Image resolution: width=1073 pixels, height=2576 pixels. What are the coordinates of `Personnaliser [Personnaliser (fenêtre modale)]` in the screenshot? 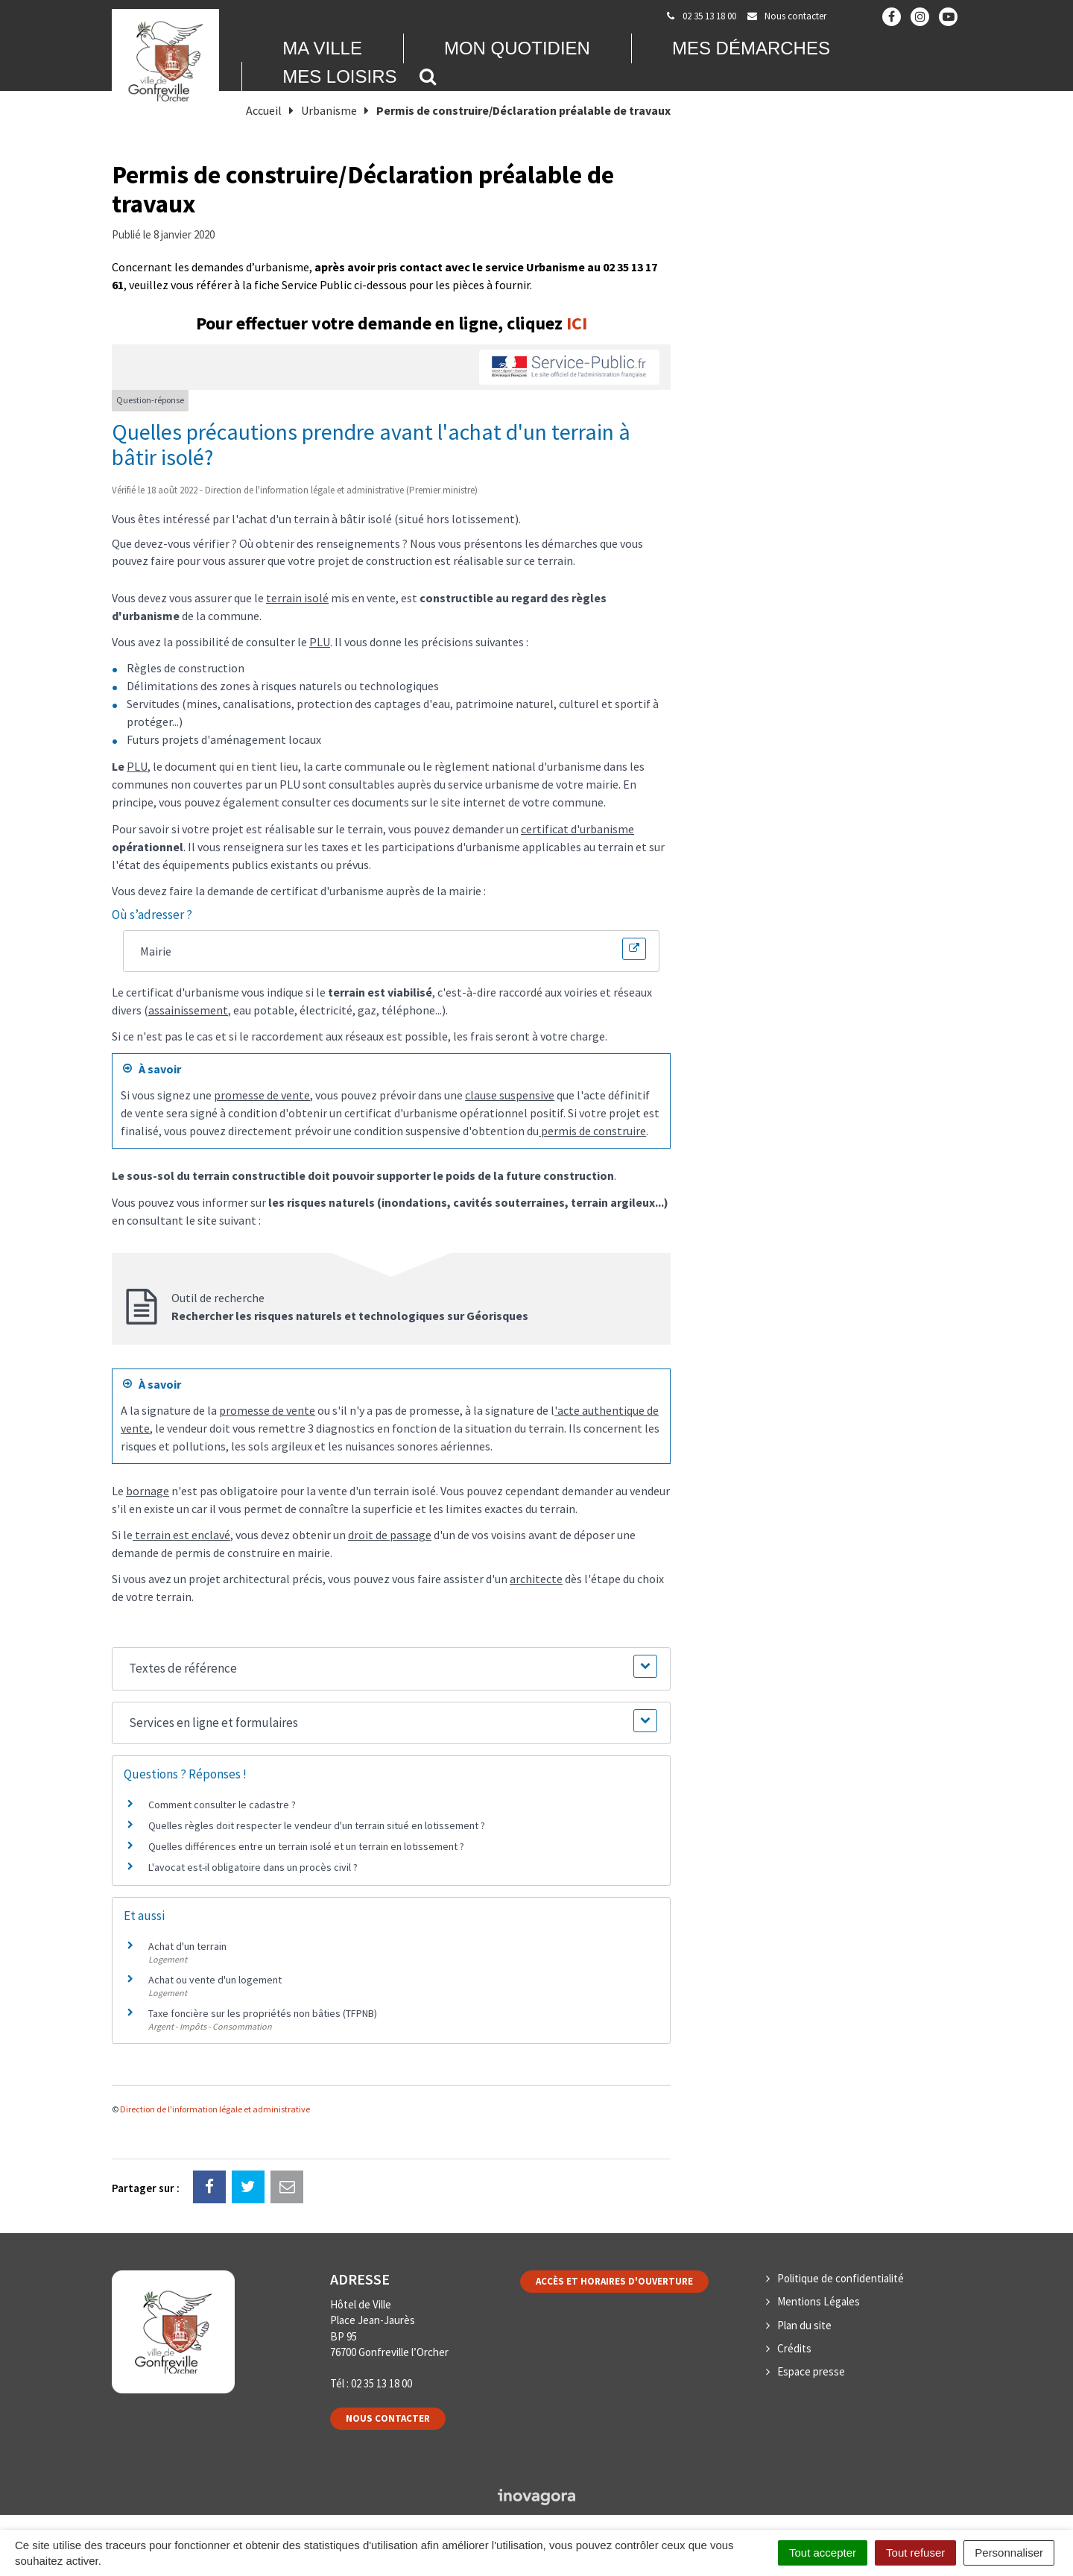 It's located at (1009, 2552).